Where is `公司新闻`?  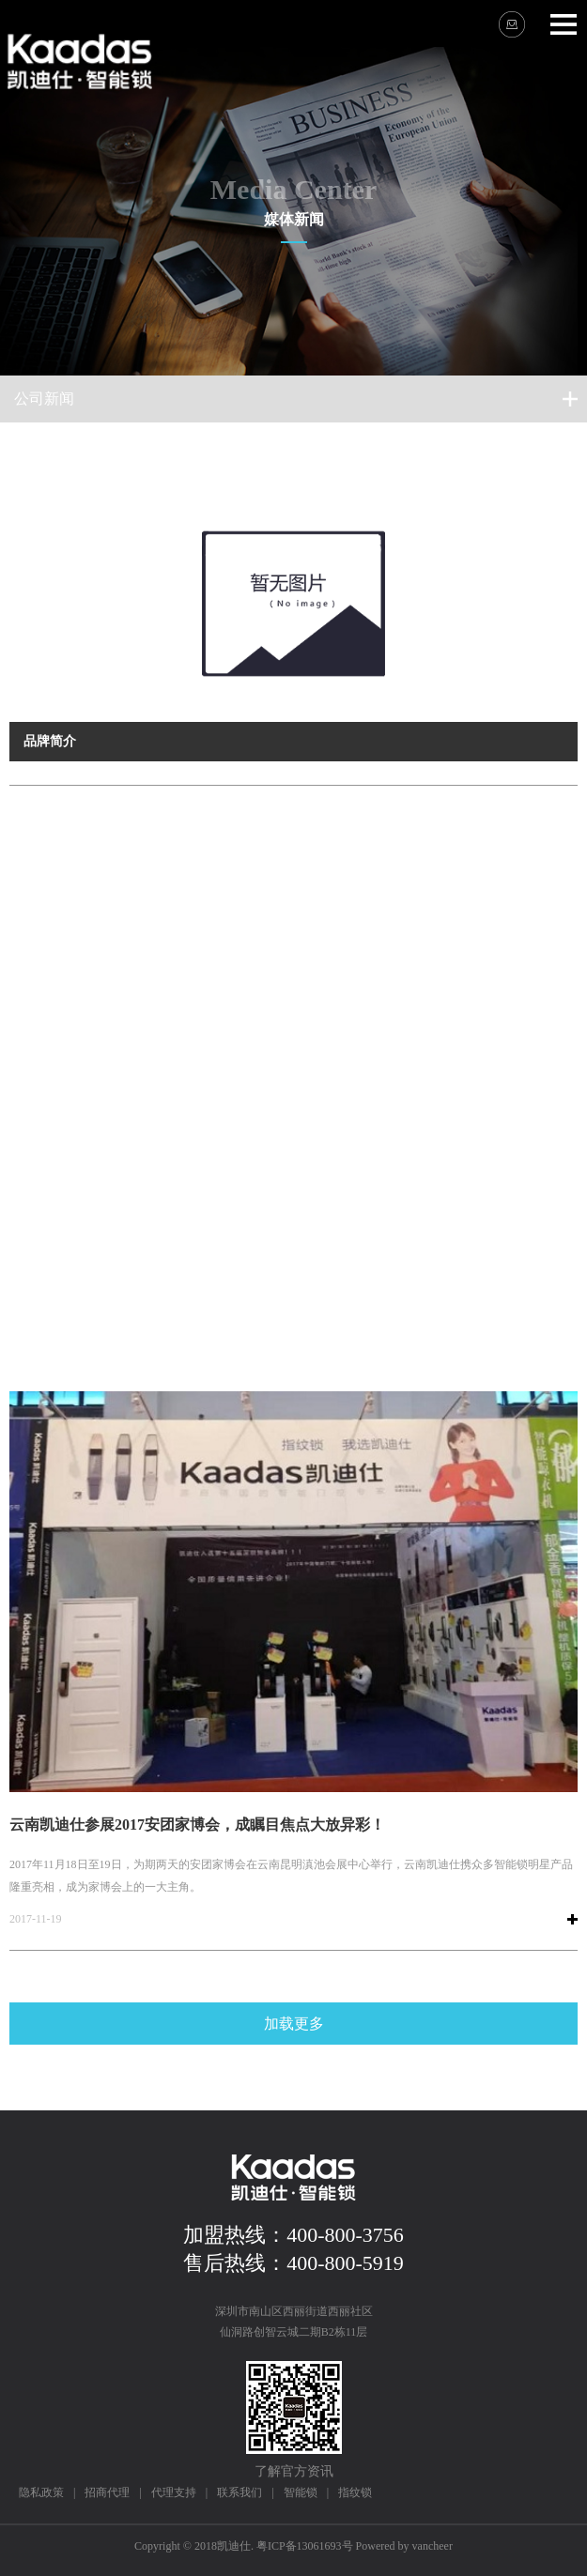
公司新闻 is located at coordinates (44, 398).